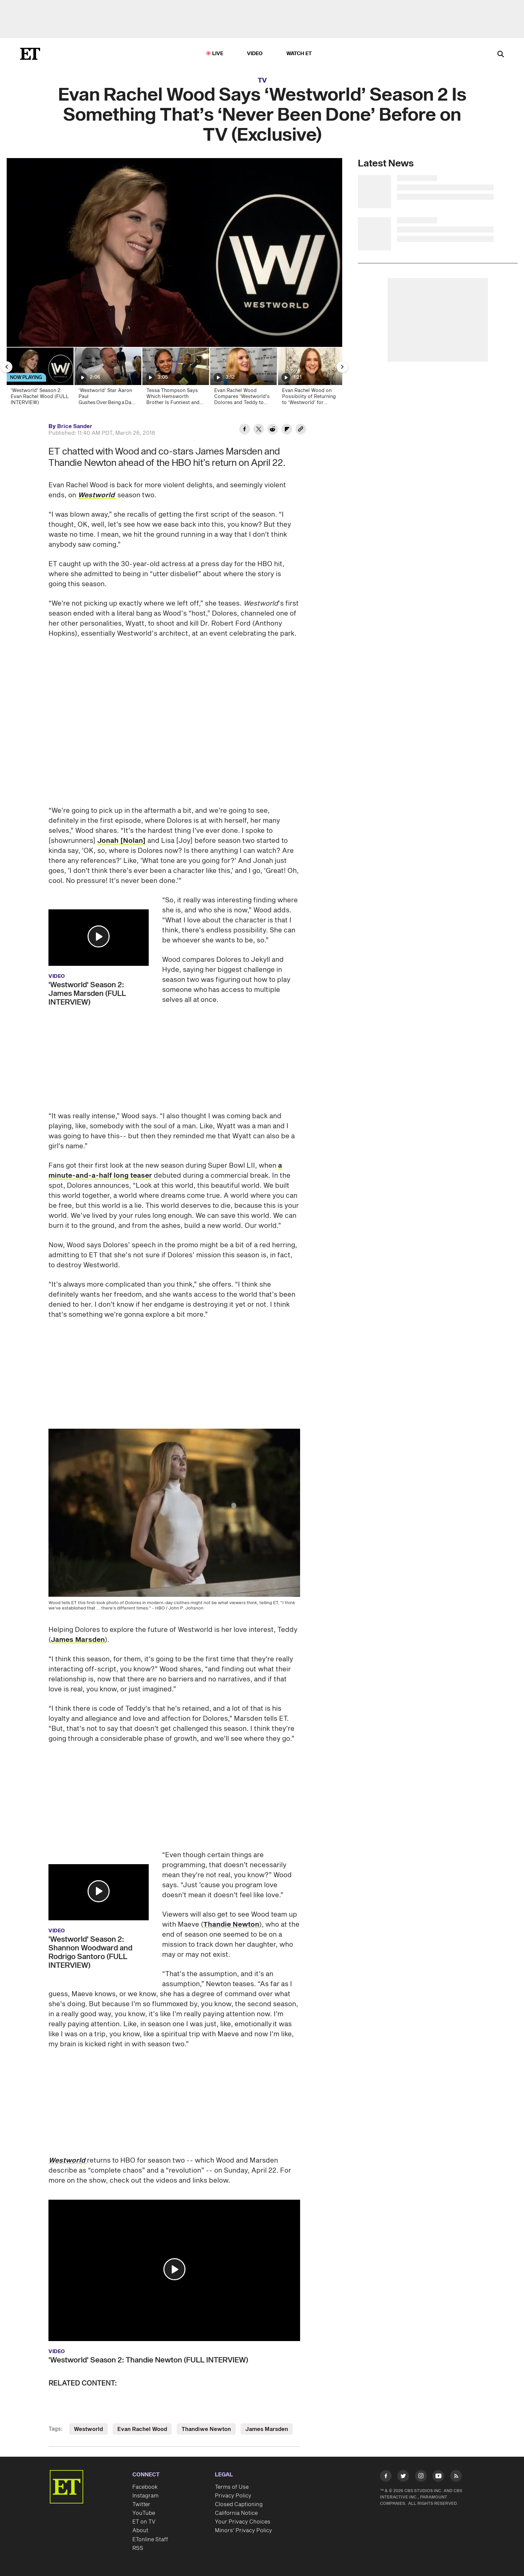 This screenshot has height=2576, width=524. What do you see at coordinates (140, 2531) in the screenshot?
I see `About` at bounding box center [140, 2531].